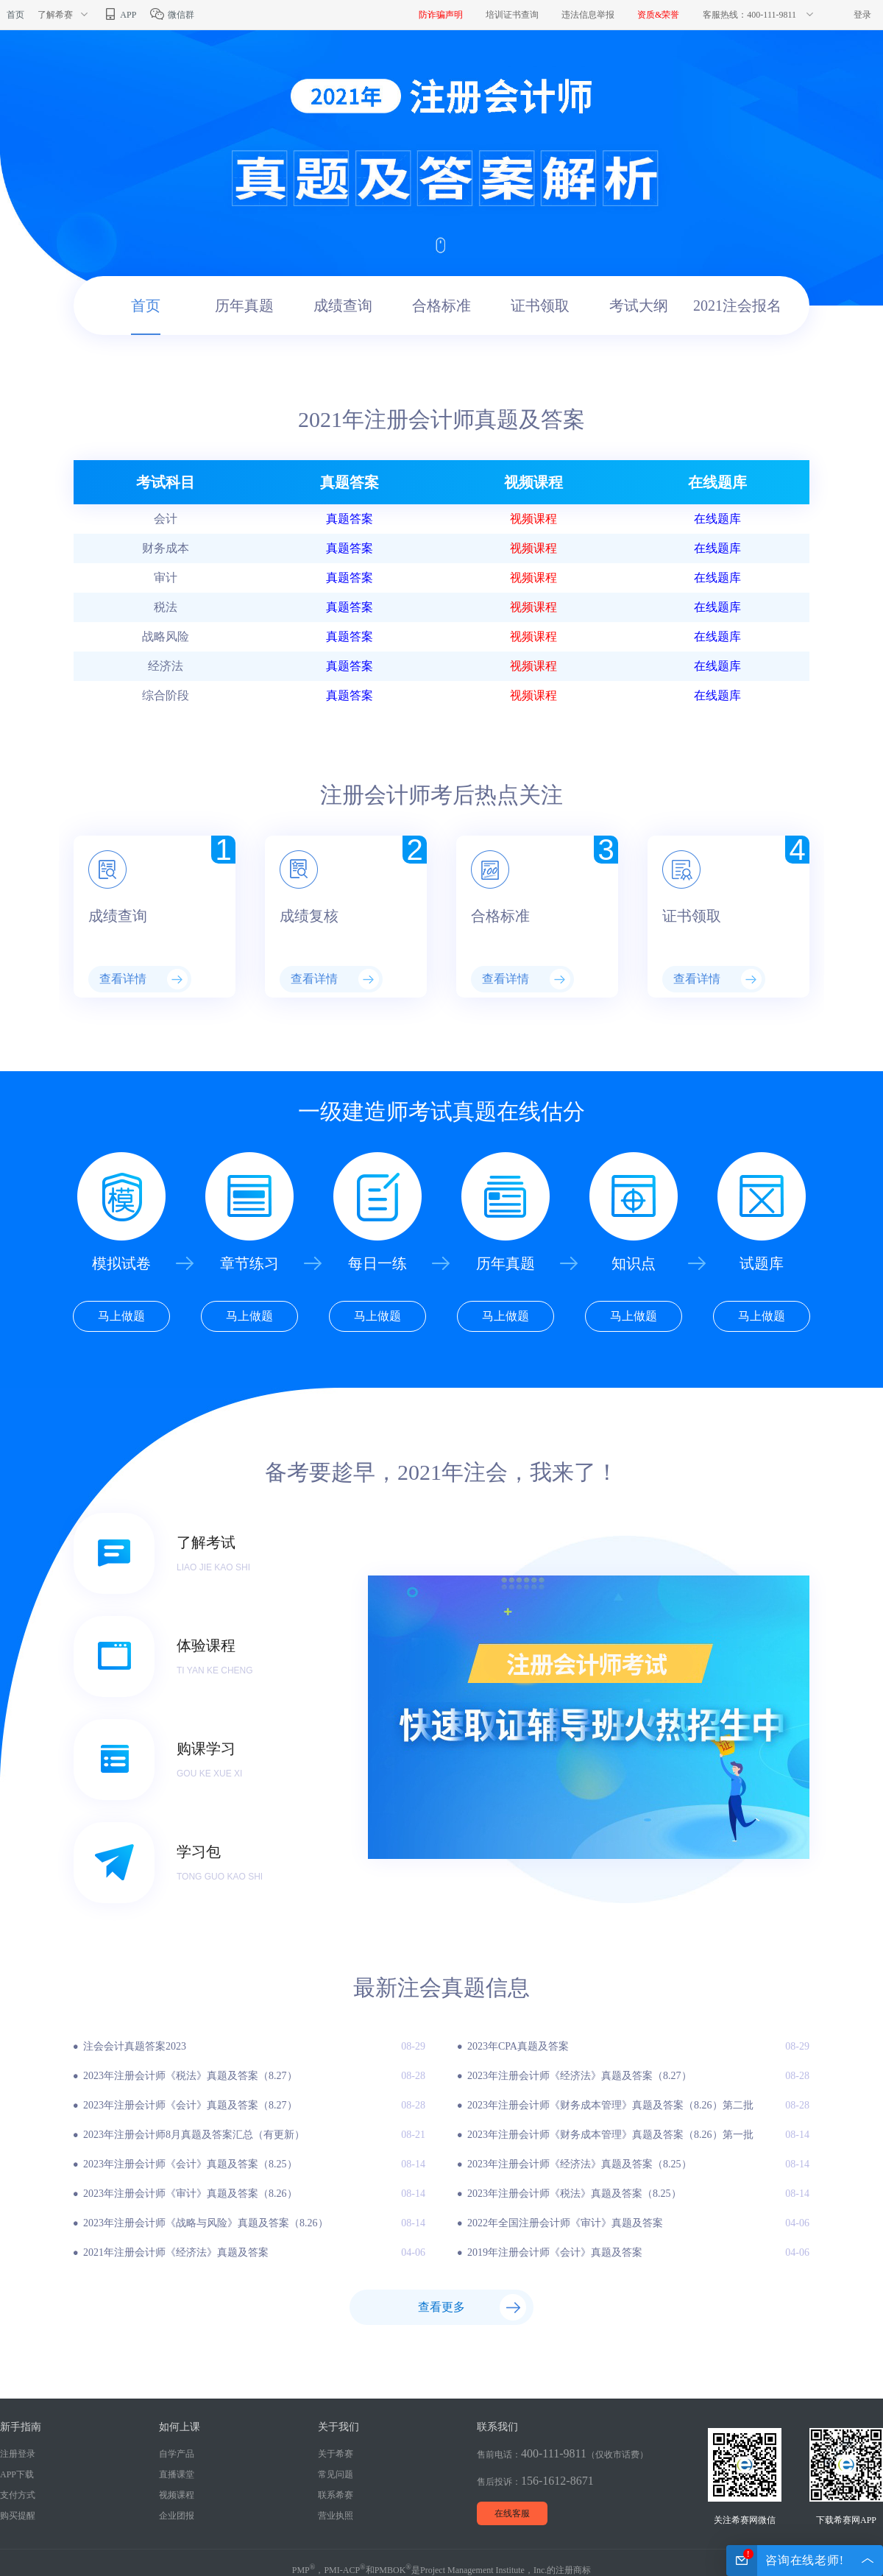 This screenshot has width=883, height=2576. Describe the element at coordinates (121, 1316) in the screenshot. I see `马上做题` at that location.